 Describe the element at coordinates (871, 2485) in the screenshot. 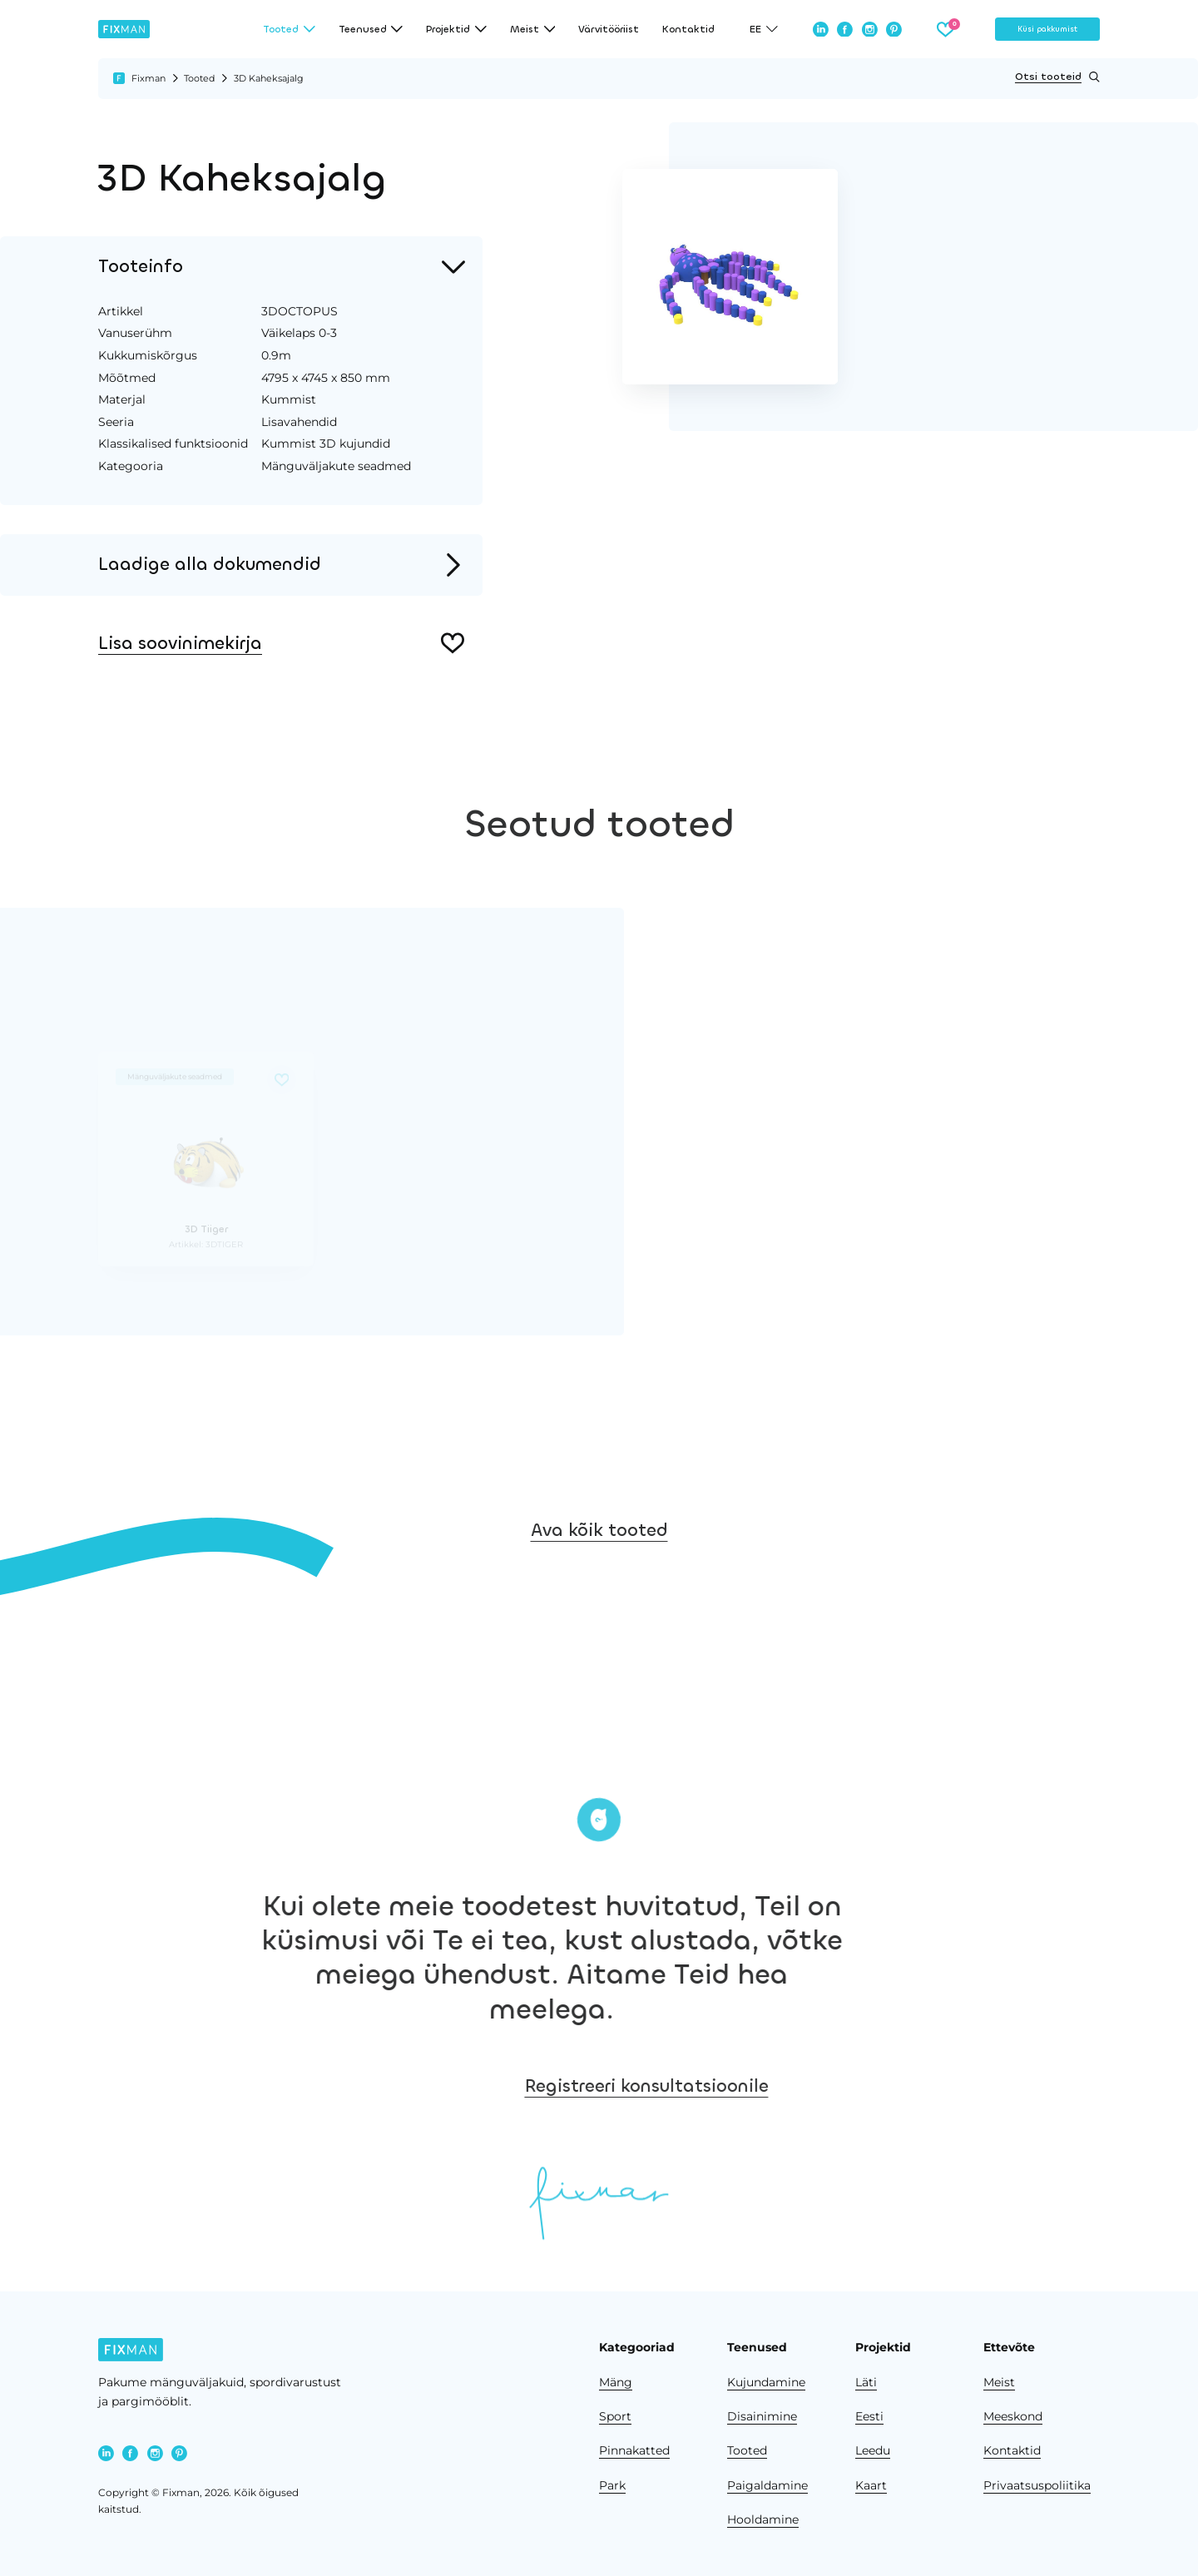

I see `Kaart` at that location.